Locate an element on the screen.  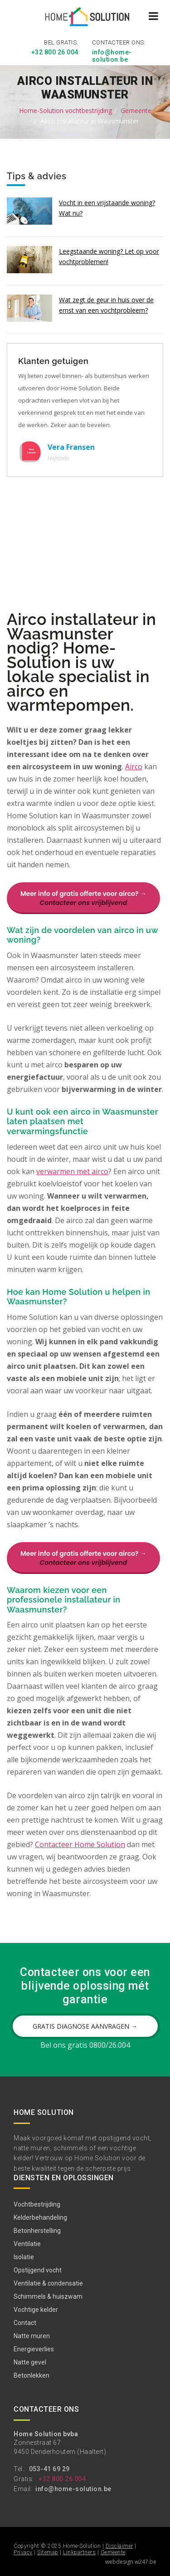
Meer info of gratis offerte voor airco? → is located at coordinates (83, 898).